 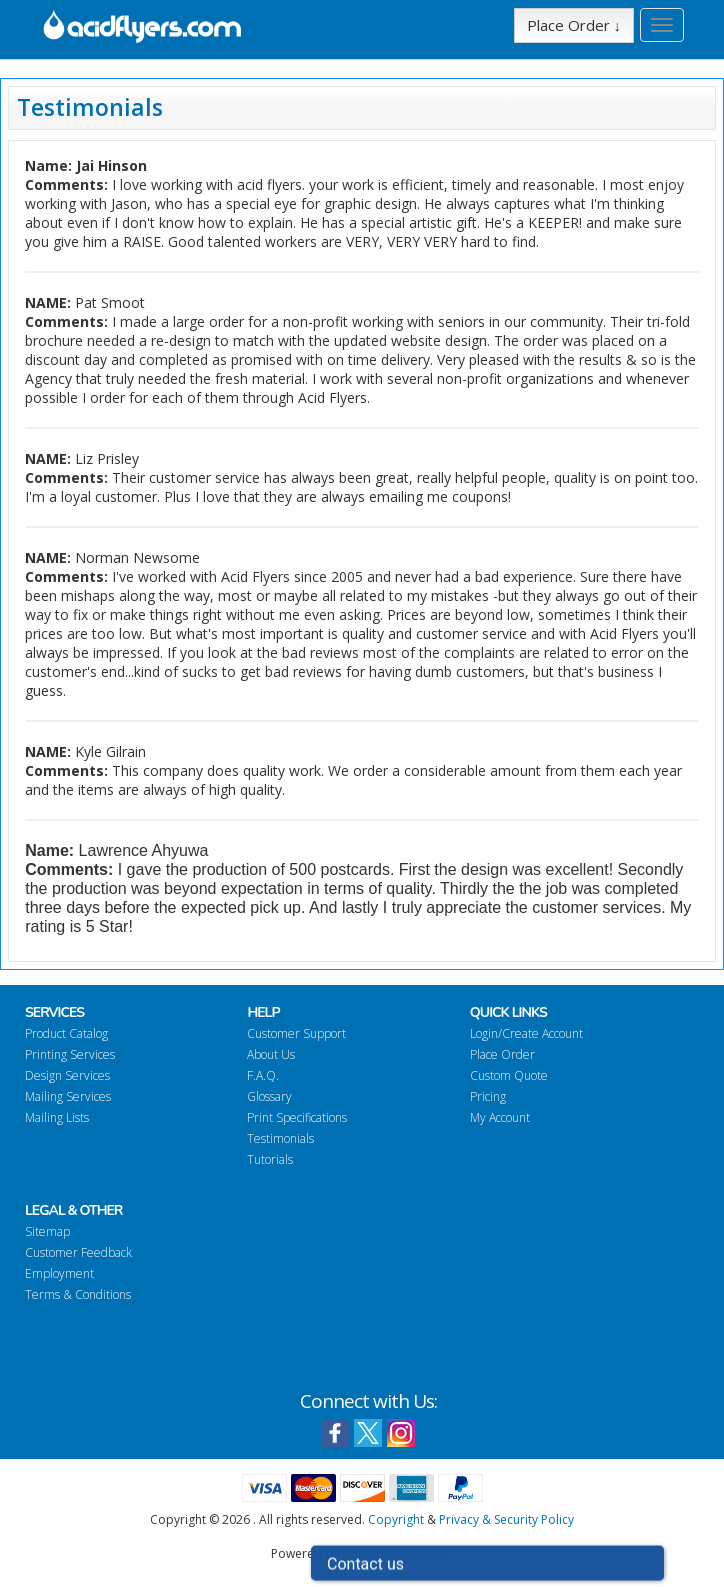 What do you see at coordinates (66, 1033) in the screenshot?
I see `Product Catalog` at bounding box center [66, 1033].